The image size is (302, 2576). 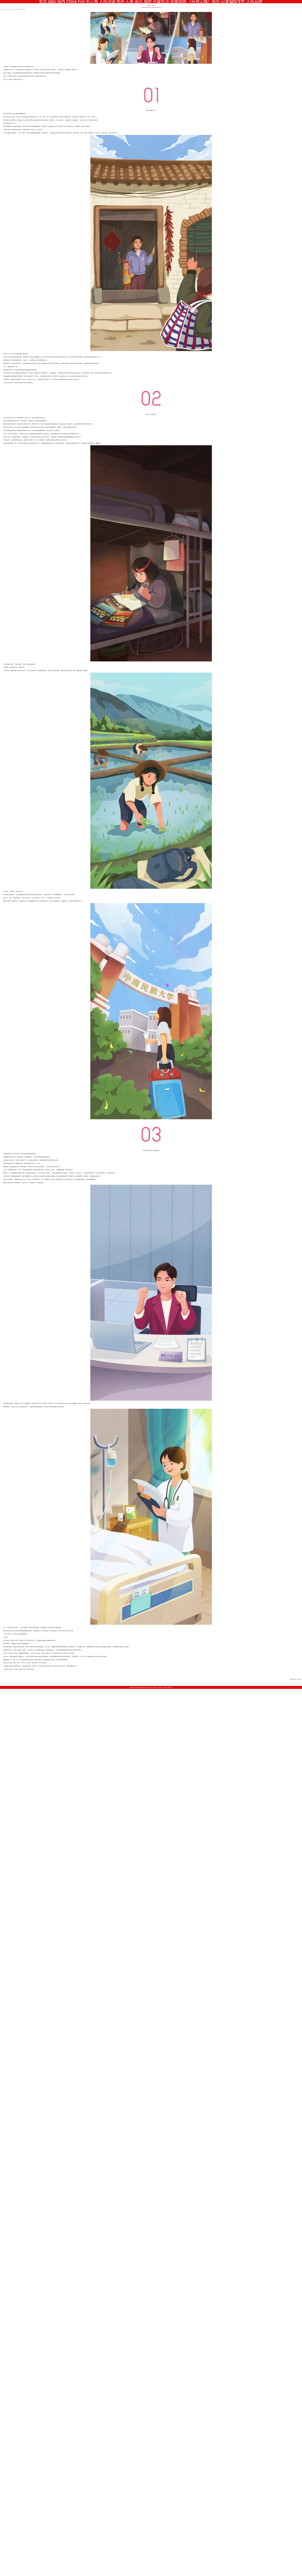 What do you see at coordinates (233, 1) in the screenshot?
I see `记者编辑专栏` at bounding box center [233, 1].